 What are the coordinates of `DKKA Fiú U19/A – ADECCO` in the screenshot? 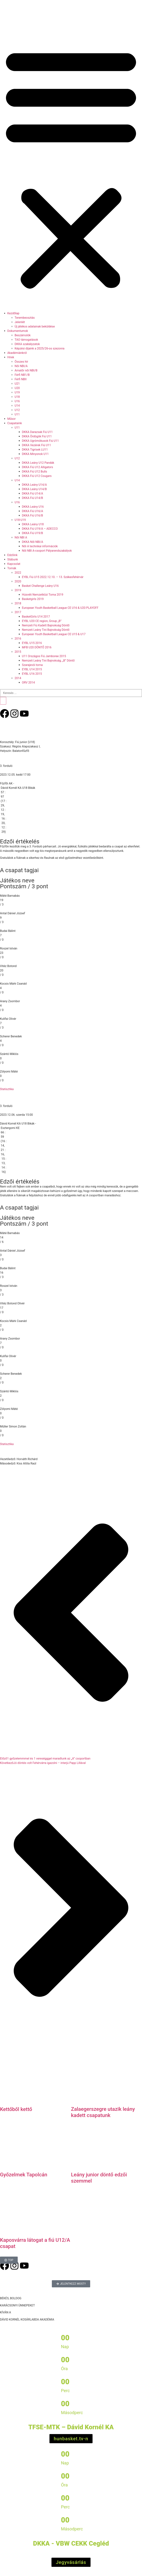 It's located at (40, 528).